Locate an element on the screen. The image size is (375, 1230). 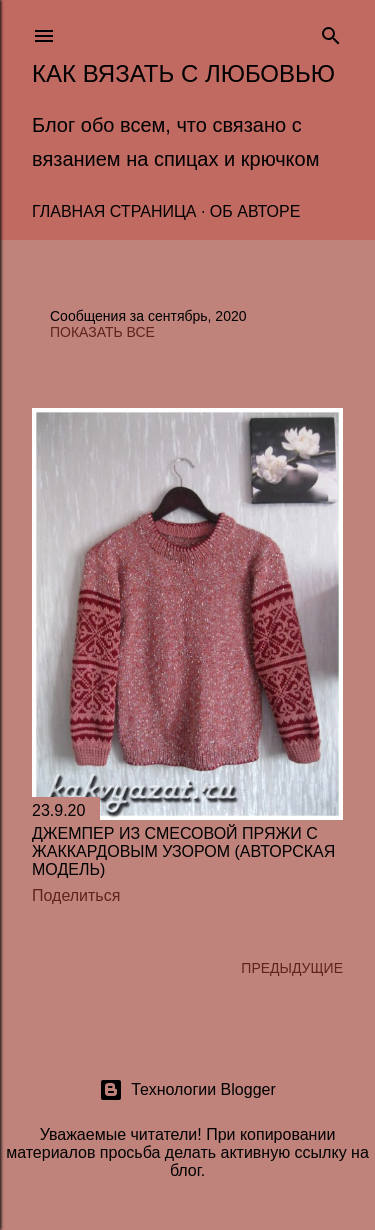
Джемпер из смесовой пряжи с жаккардовым узором (авторская модель) is located at coordinates (183, 851).